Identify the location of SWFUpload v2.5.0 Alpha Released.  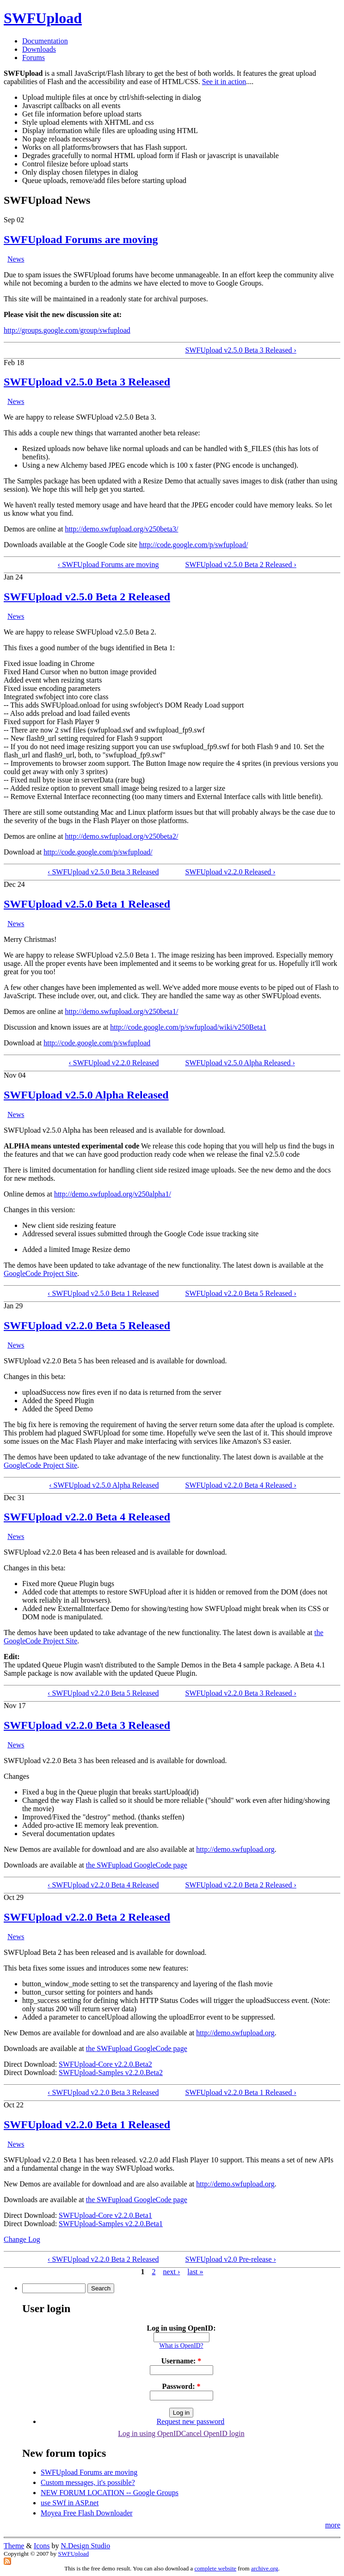
(86, 1095).